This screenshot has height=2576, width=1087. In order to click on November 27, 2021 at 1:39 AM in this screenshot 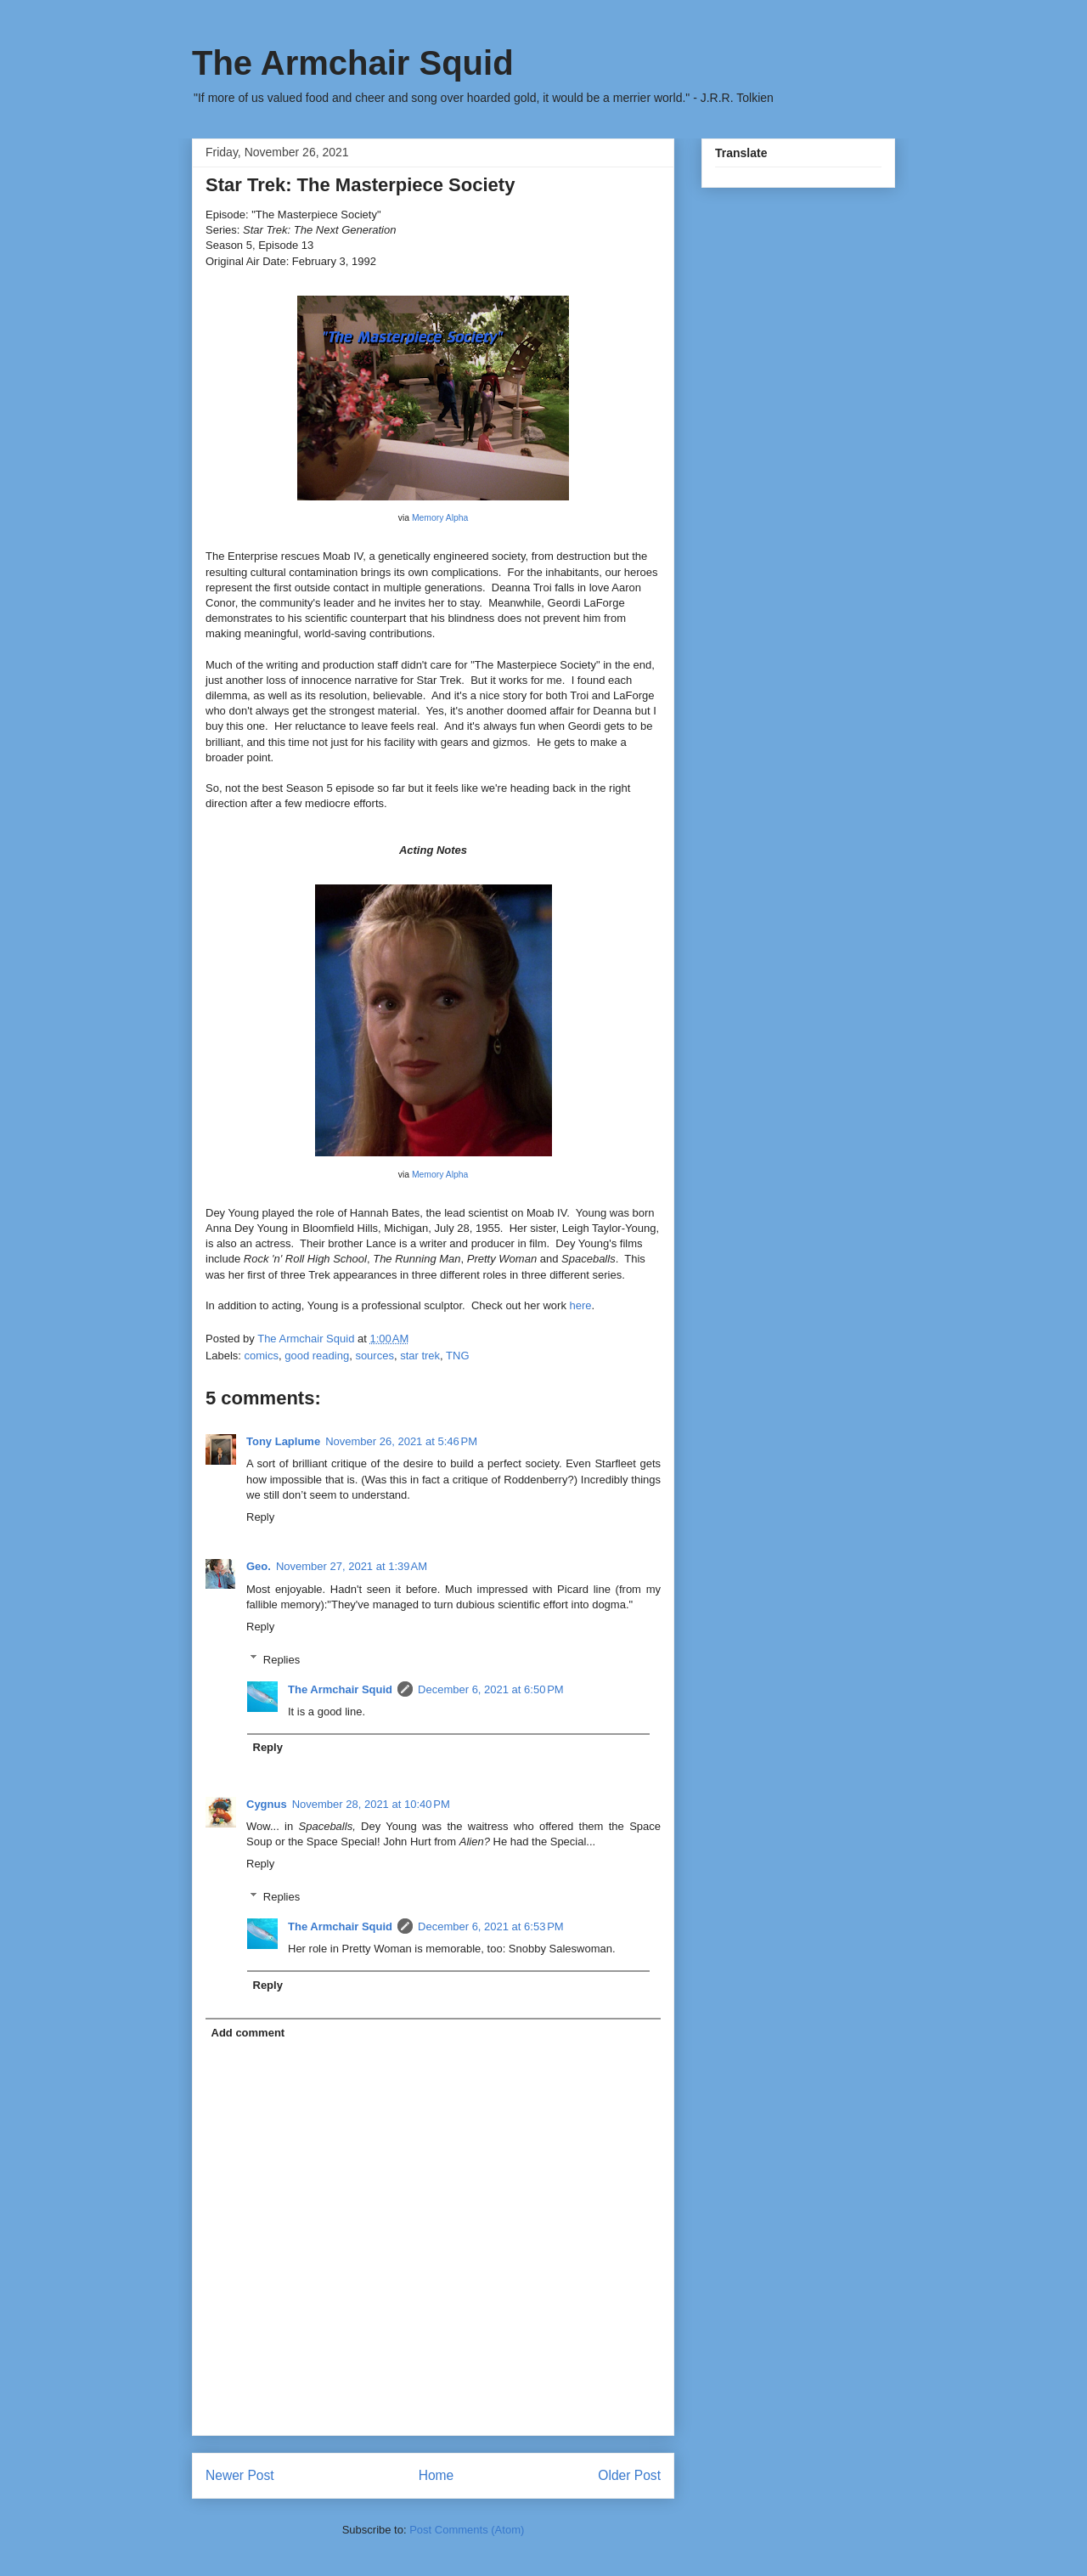, I will do `click(351, 1566)`.